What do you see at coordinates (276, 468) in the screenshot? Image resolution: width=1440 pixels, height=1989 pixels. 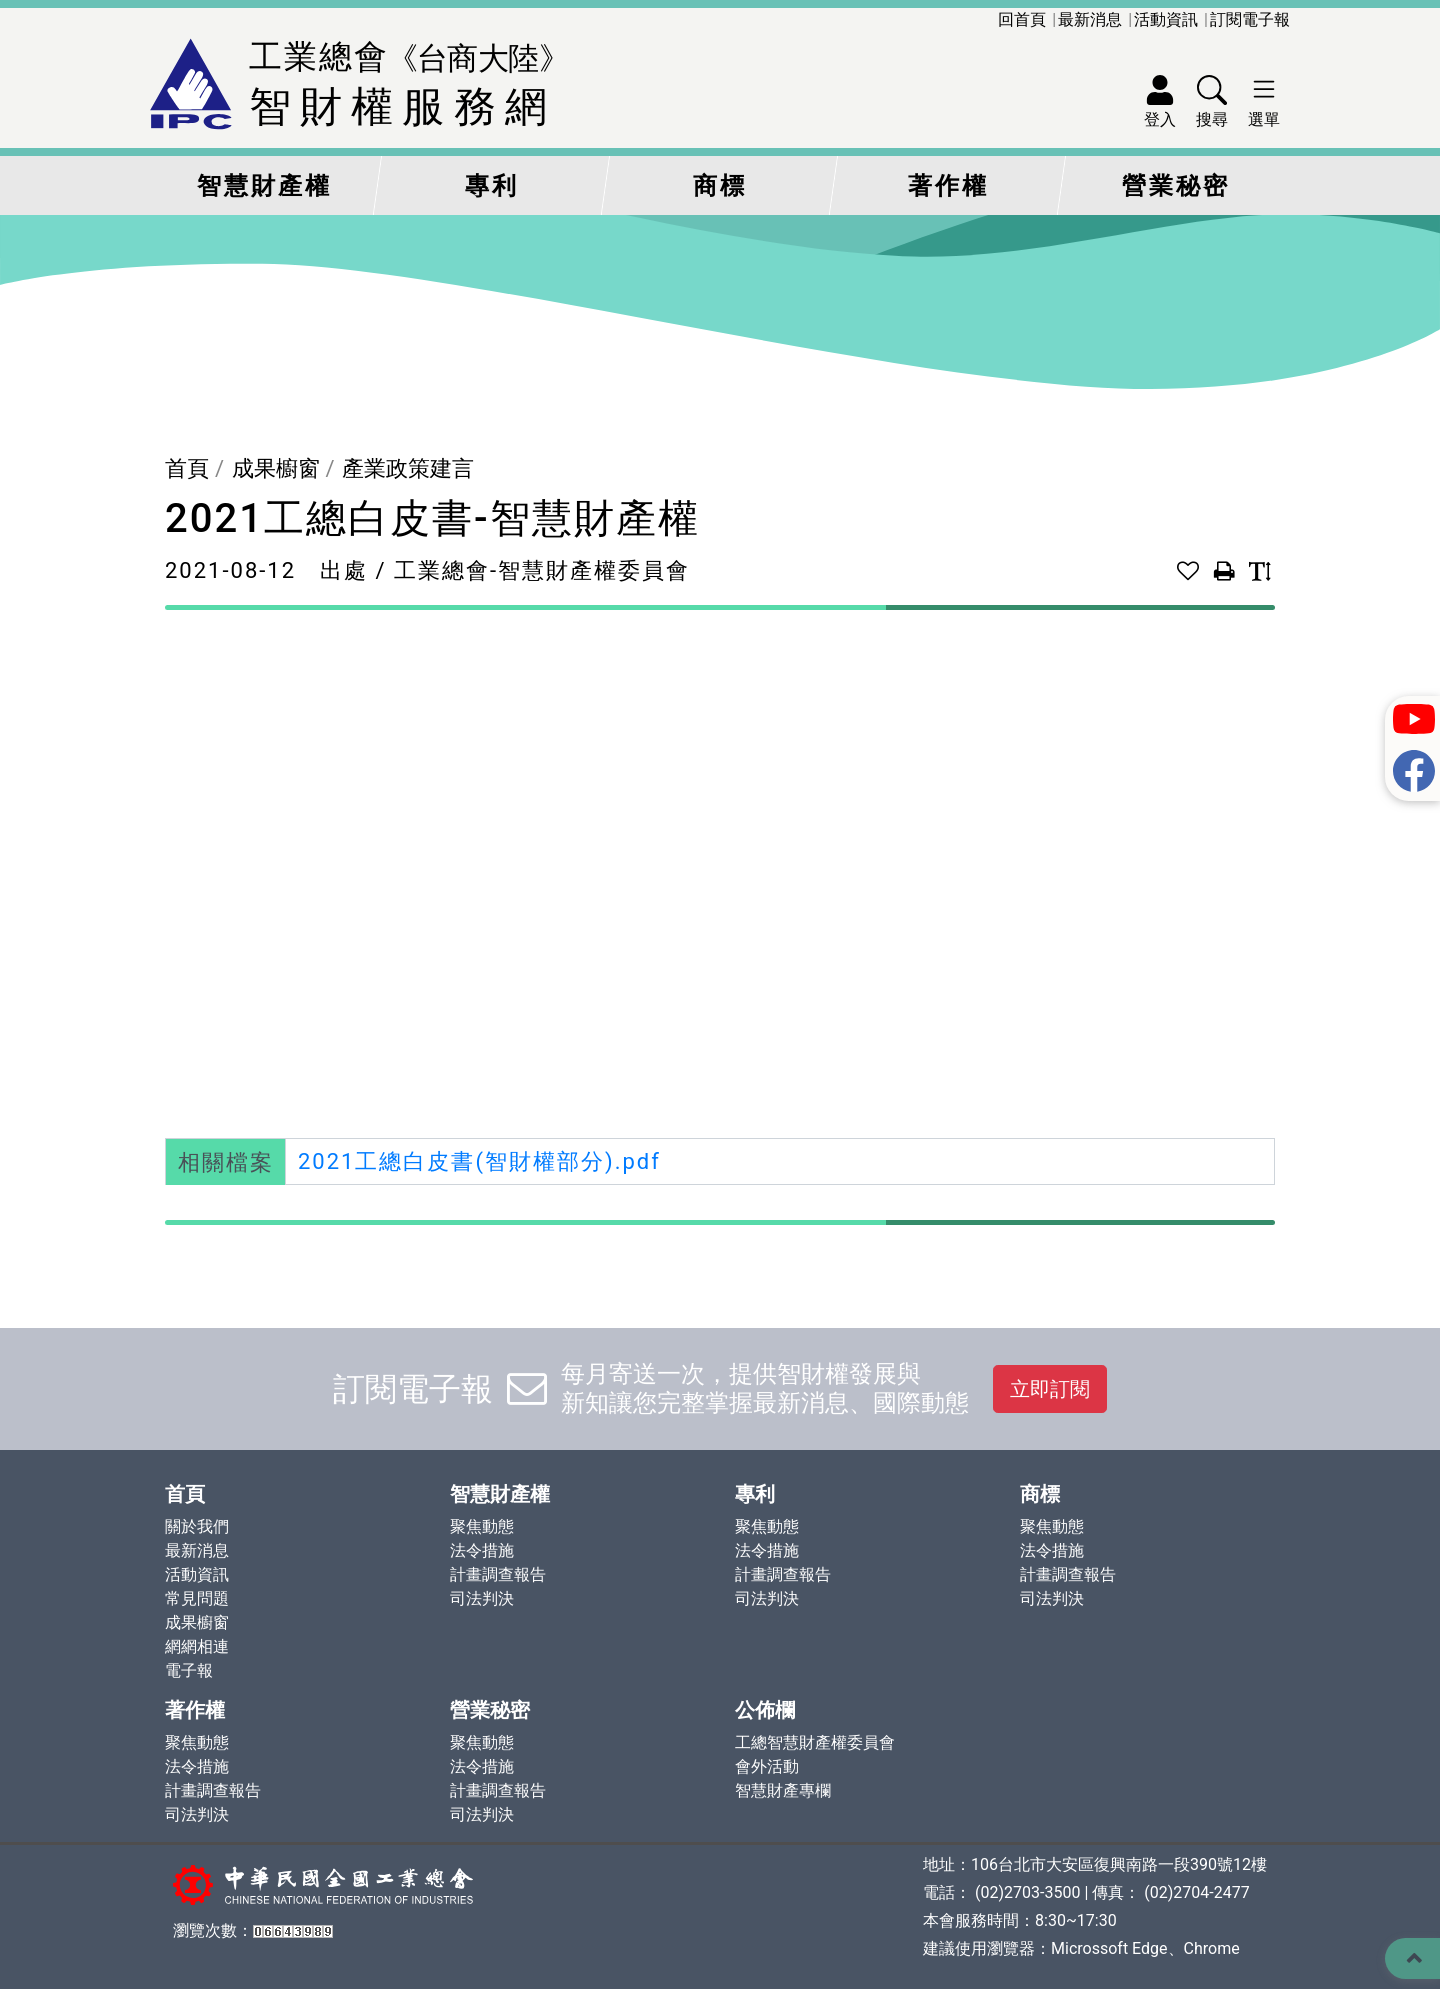 I see `成果櫥窗` at bounding box center [276, 468].